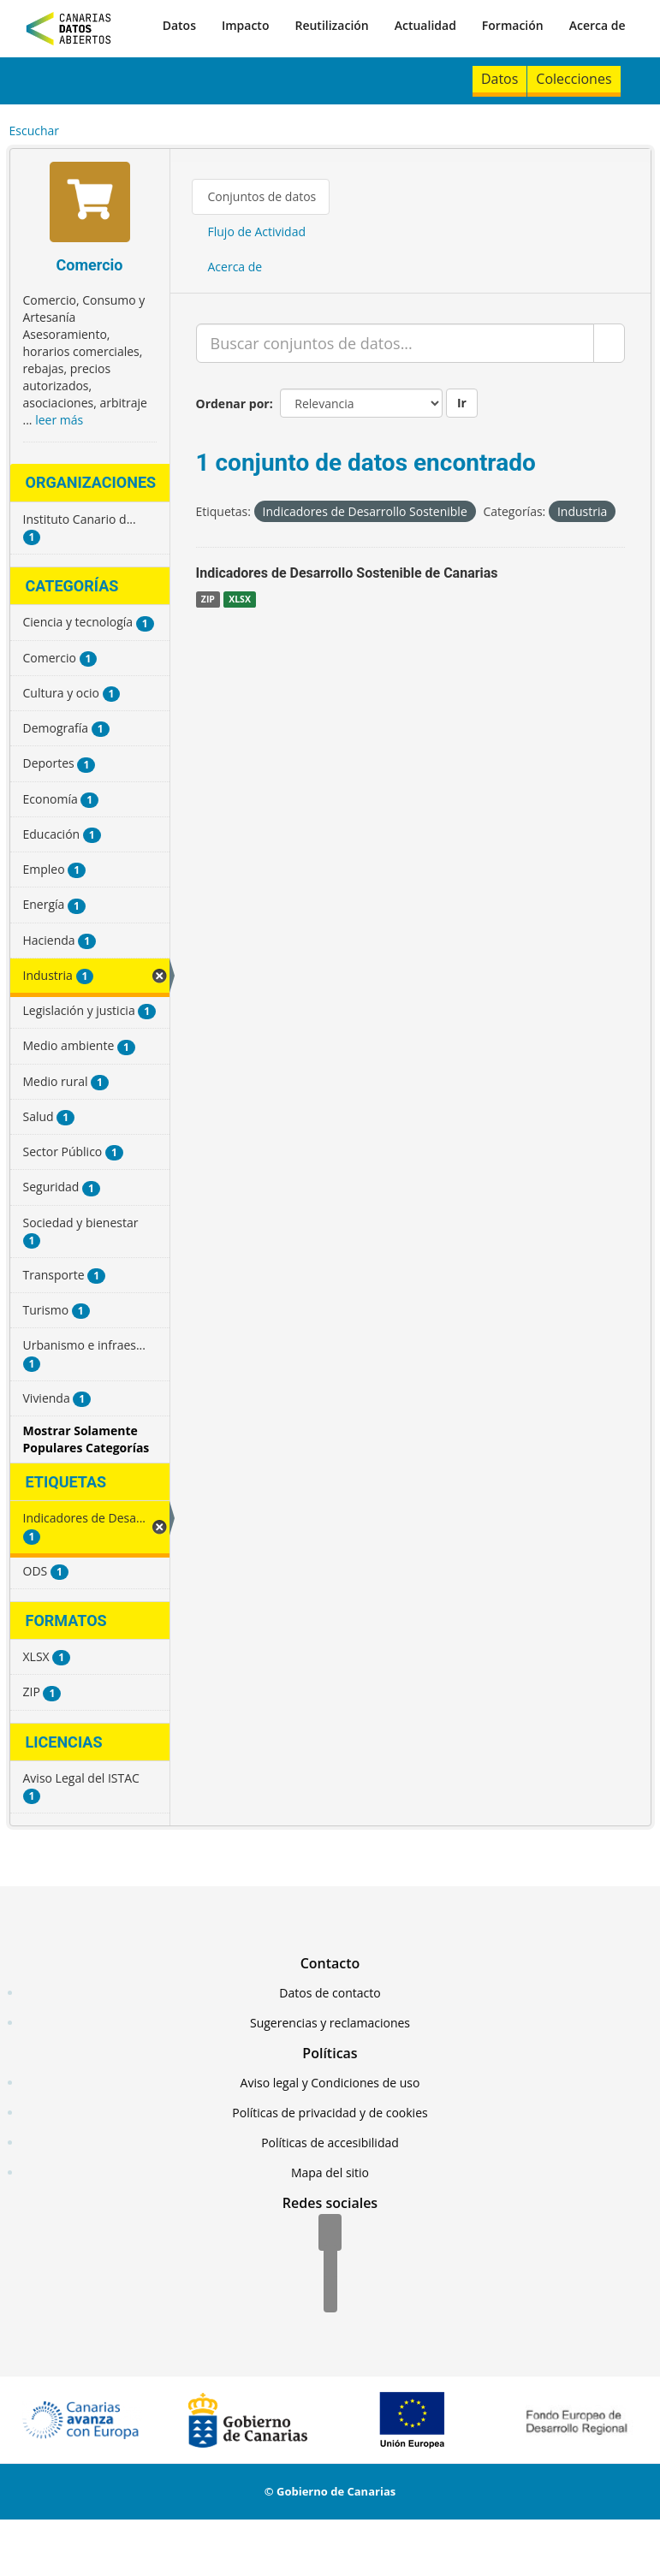 The width and height of the screenshot is (660, 2576). Describe the element at coordinates (329, 1993) in the screenshot. I see `Datos de contacto` at that location.